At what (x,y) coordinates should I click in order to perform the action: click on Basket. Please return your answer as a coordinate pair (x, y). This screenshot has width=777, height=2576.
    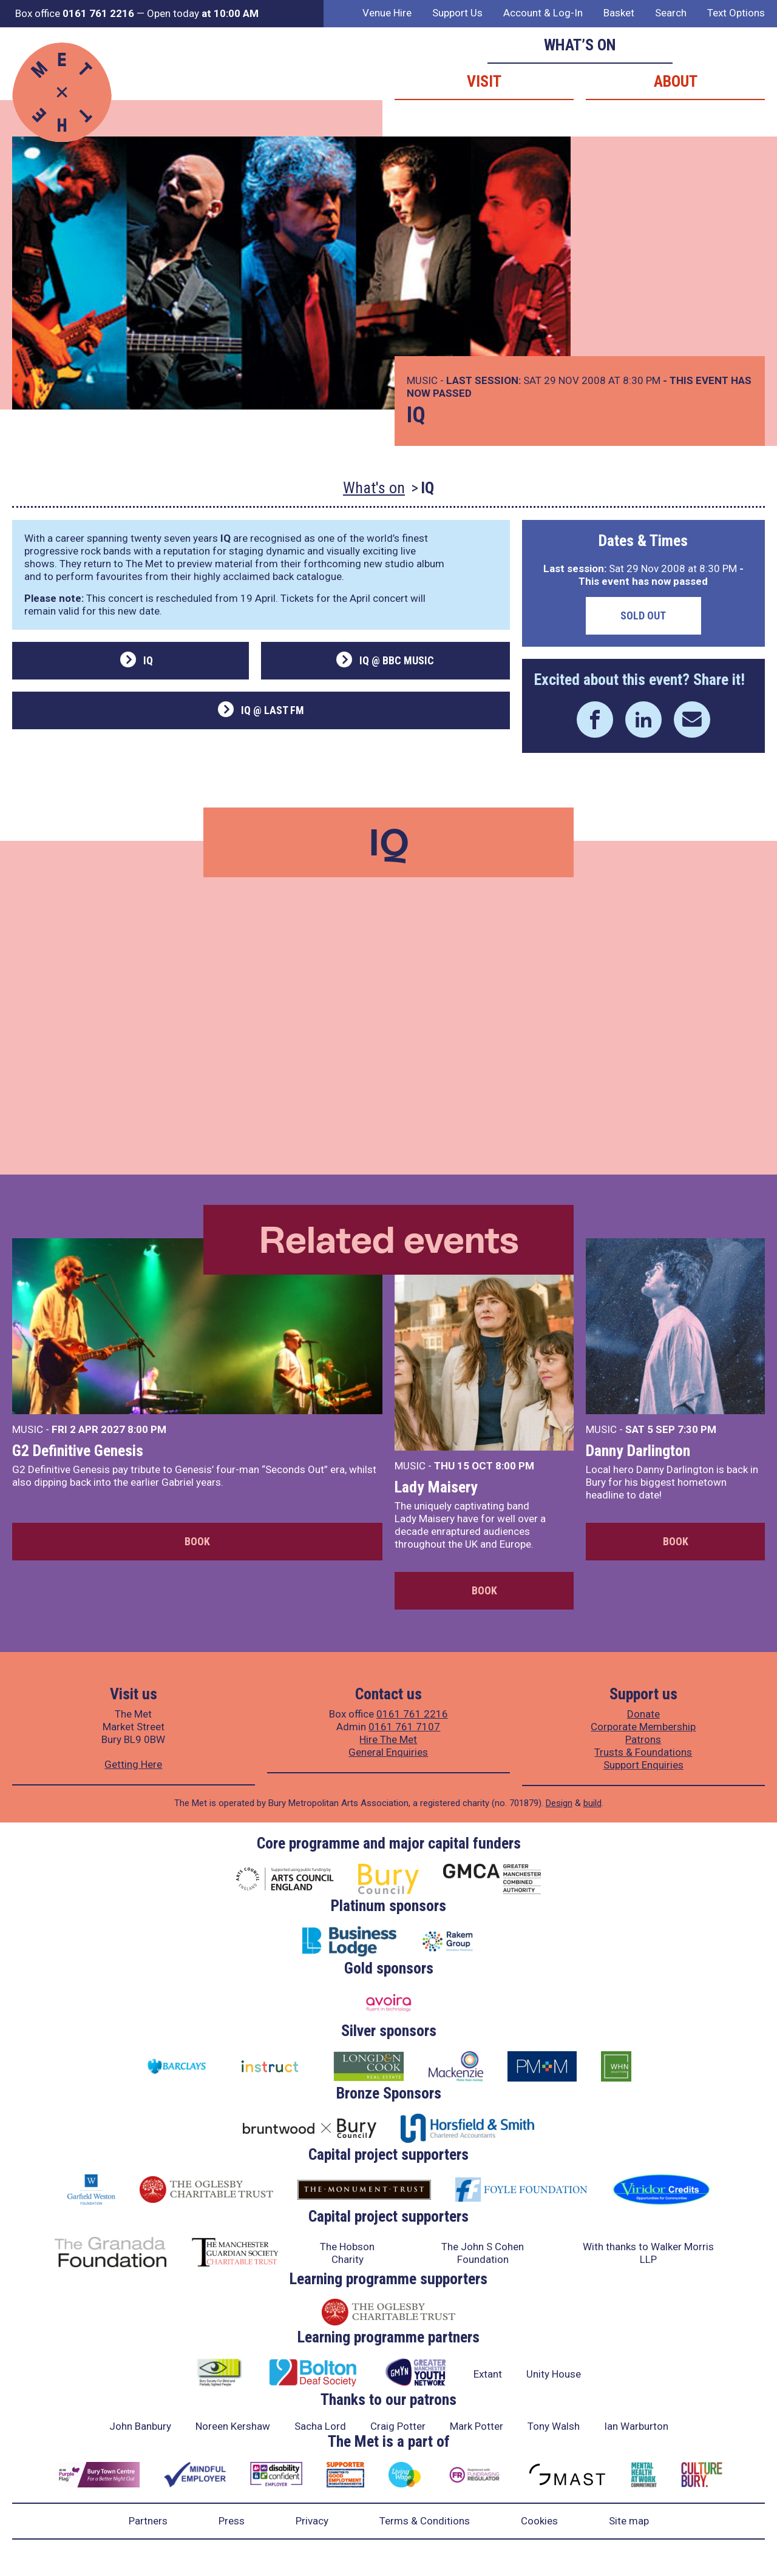
    Looking at the image, I should click on (618, 12).